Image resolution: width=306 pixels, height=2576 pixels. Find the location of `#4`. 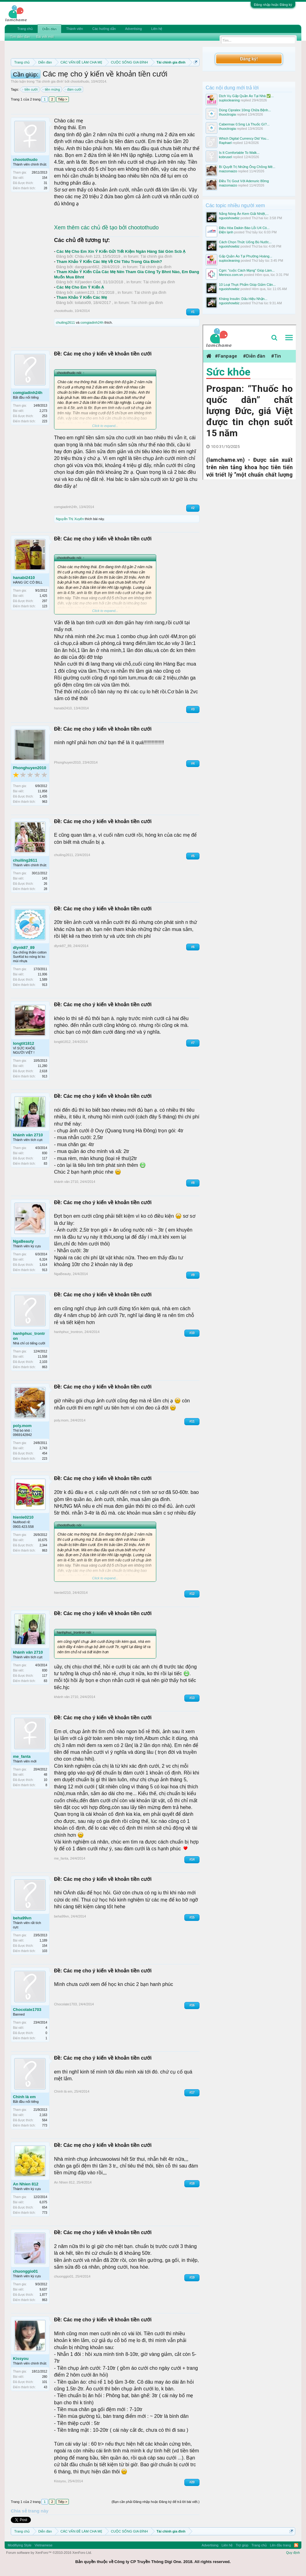

#4 is located at coordinates (193, 763).